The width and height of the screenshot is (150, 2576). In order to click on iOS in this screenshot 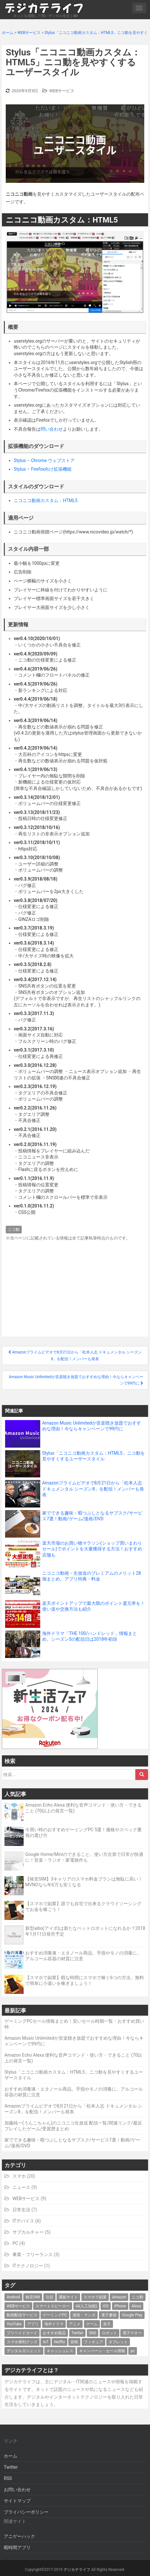, I will do `click(106, 2306)`.